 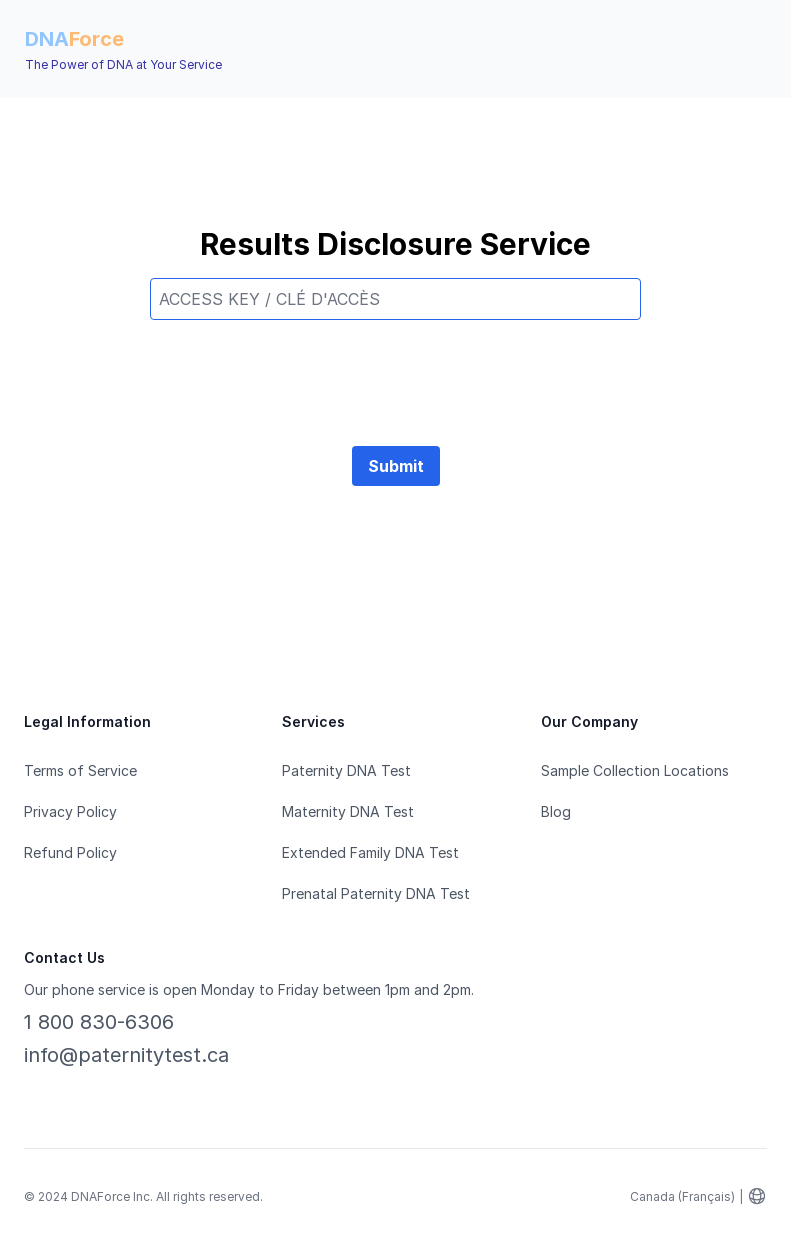 I want to click on Sample Collection Locations, so click(x=635, y=770).